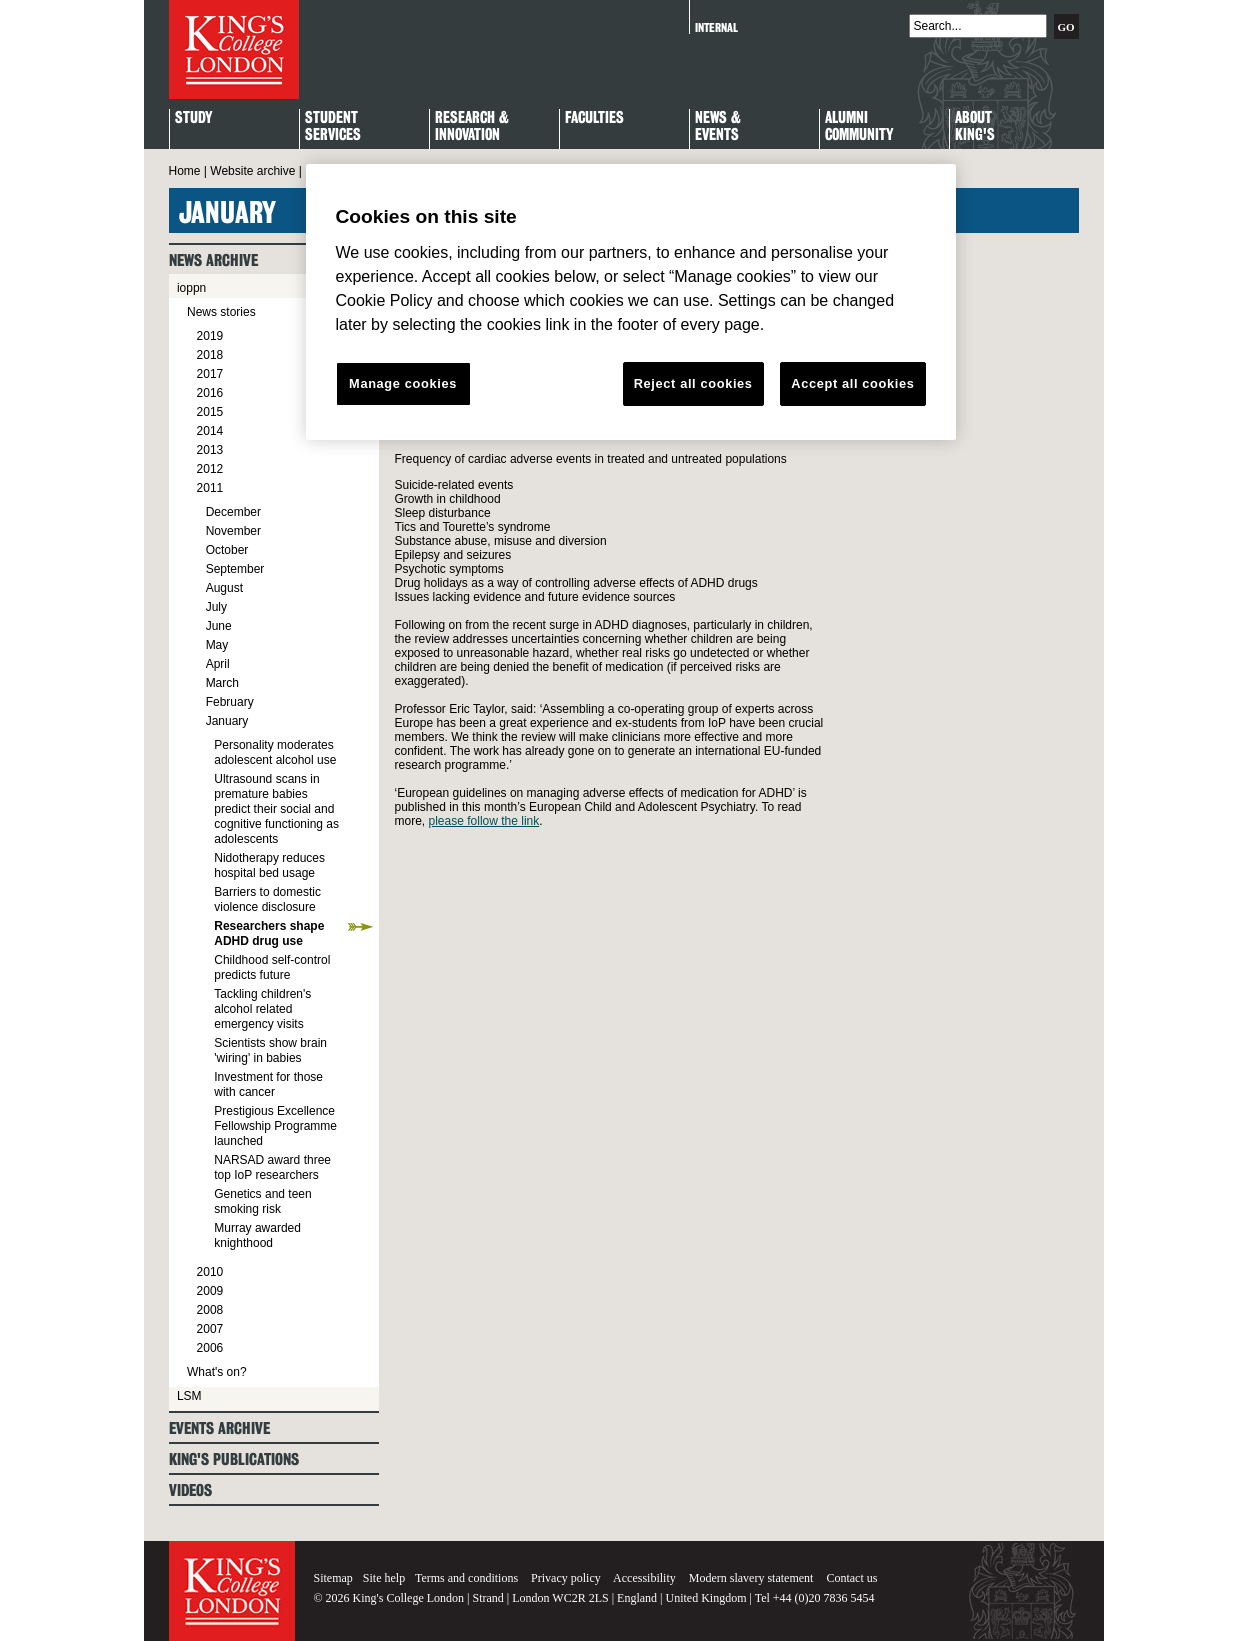 This screenshot has width=1247, height=1641. I want to click on March, so click(222, 683).